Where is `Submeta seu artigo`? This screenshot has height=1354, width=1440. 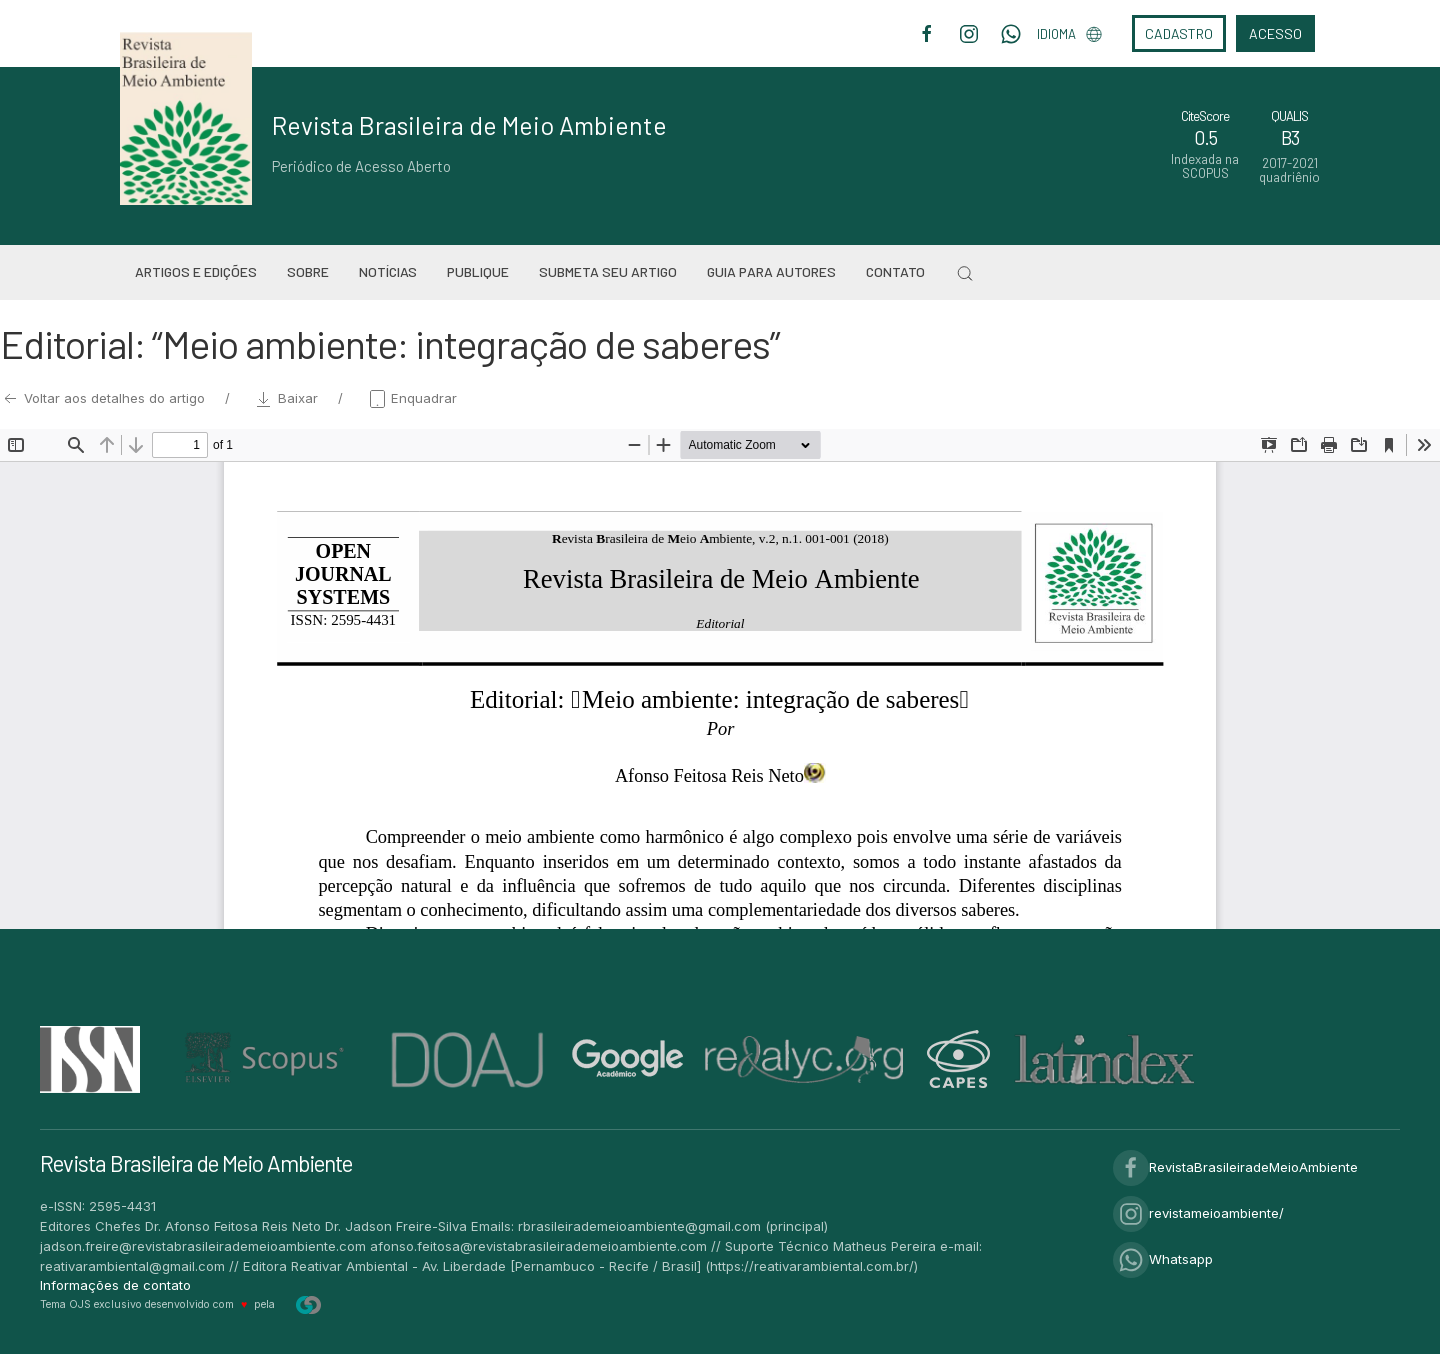
Submeta seu artigo is located at coordinates (608, 271).